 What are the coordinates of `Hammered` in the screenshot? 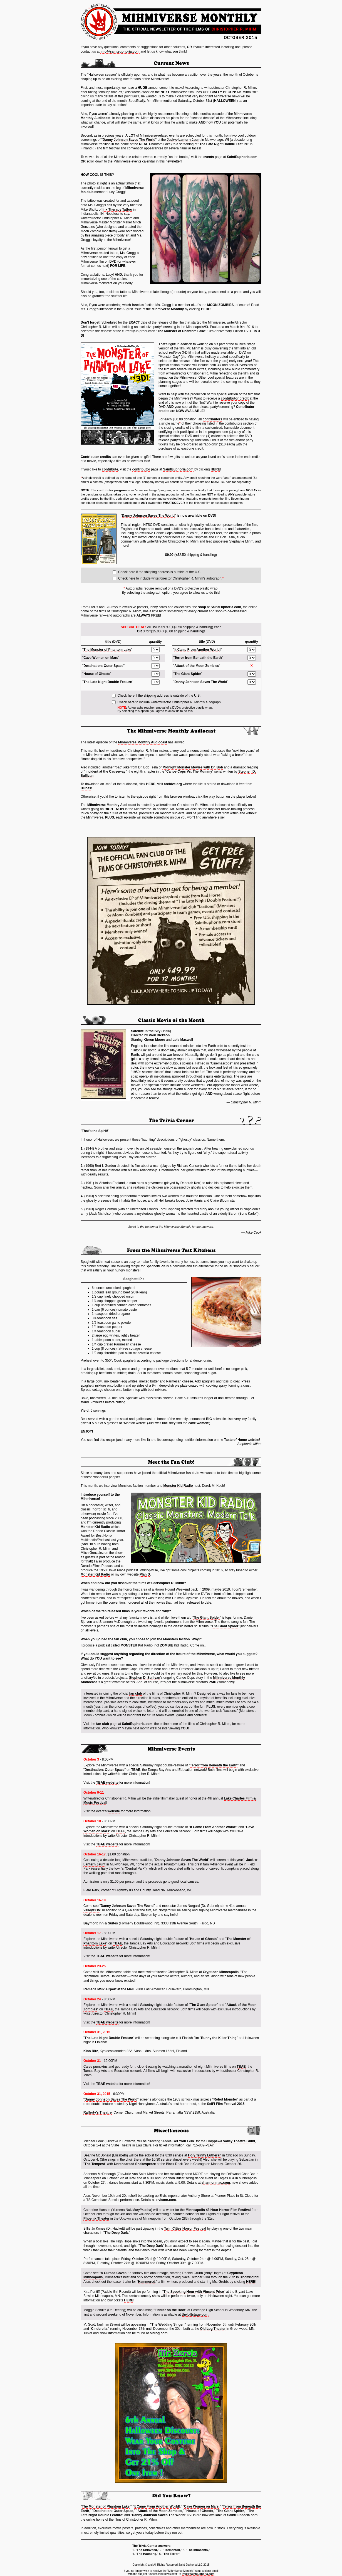 It's located at (146, 2282).